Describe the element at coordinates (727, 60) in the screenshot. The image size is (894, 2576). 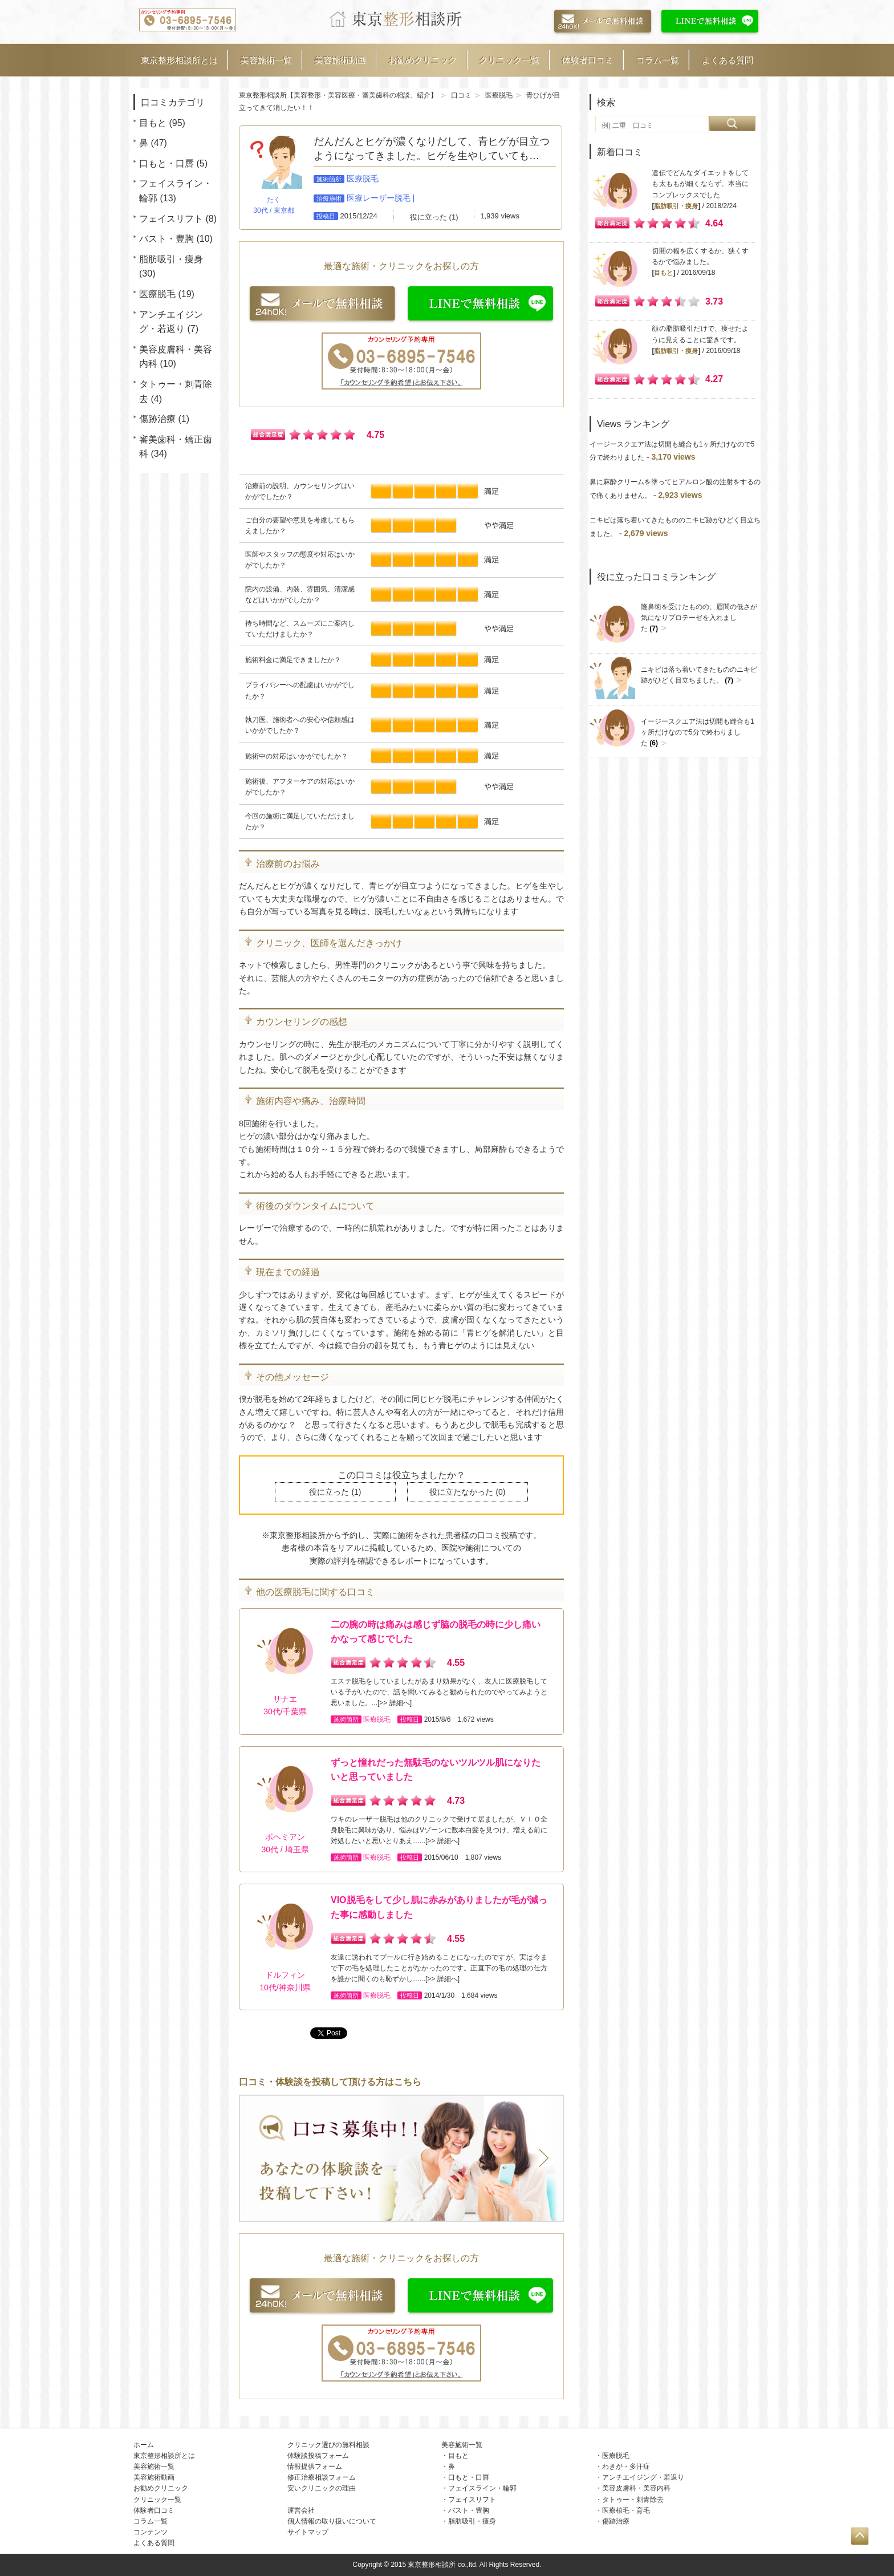
I see `よくある質問` at that location.